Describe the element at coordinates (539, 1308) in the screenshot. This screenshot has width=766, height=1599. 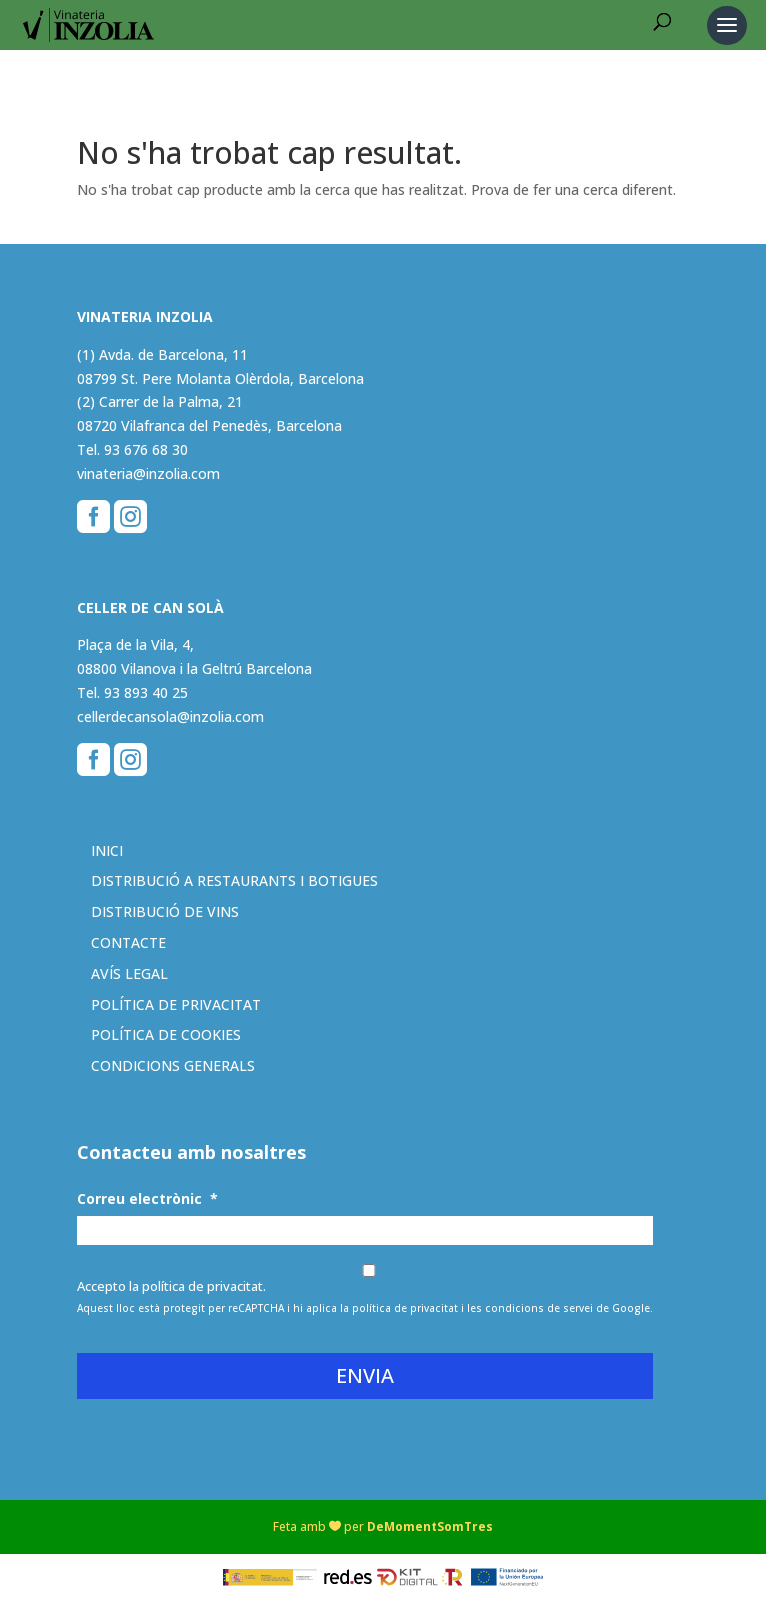
I see `condicions de servei` at that location.